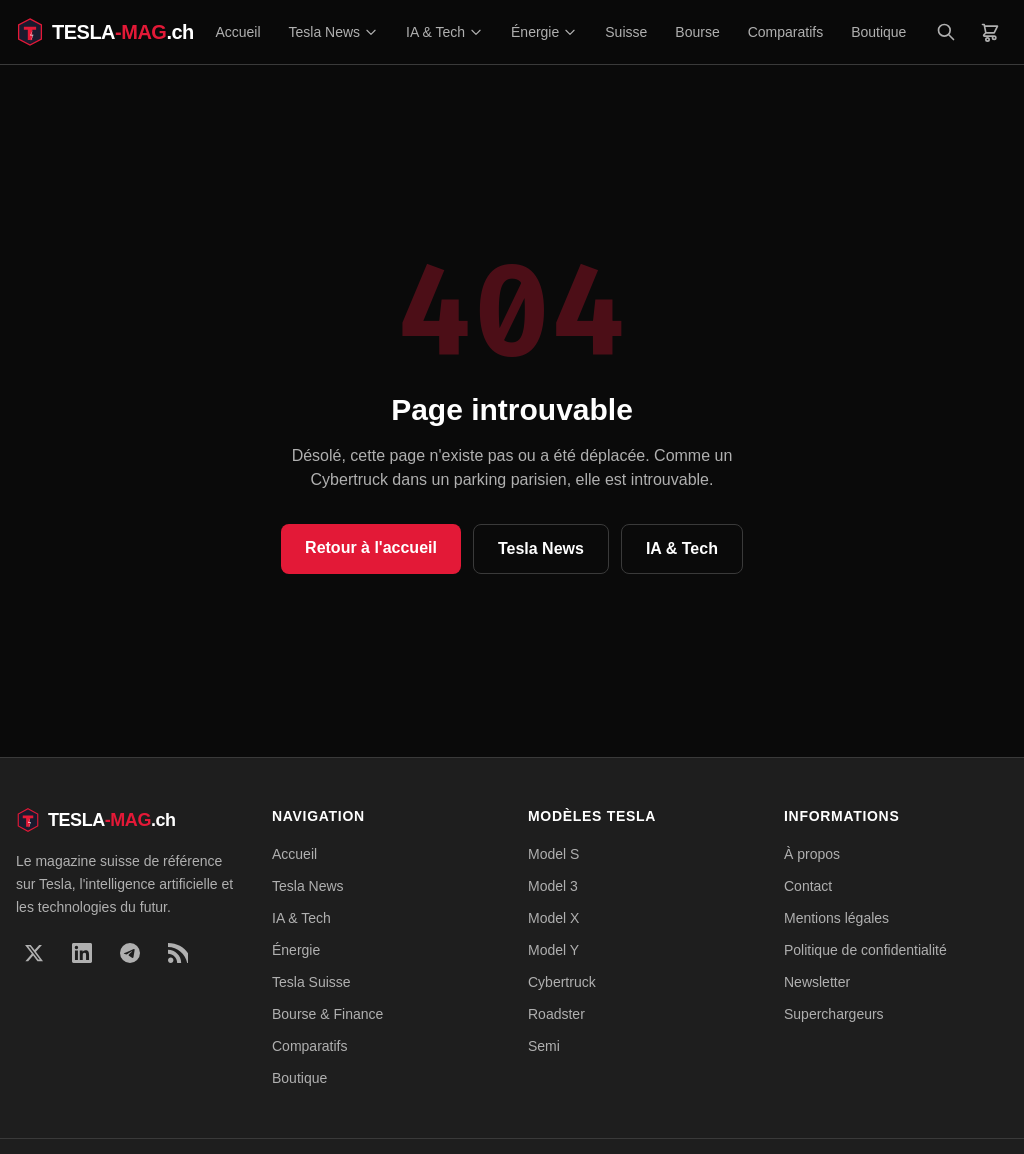 The width and height of the screenshot is (1024, 1154). What do you see at coordinates (178, 953) in the screenshot?
I see `[RSS]` at bounding box center [178, 953].